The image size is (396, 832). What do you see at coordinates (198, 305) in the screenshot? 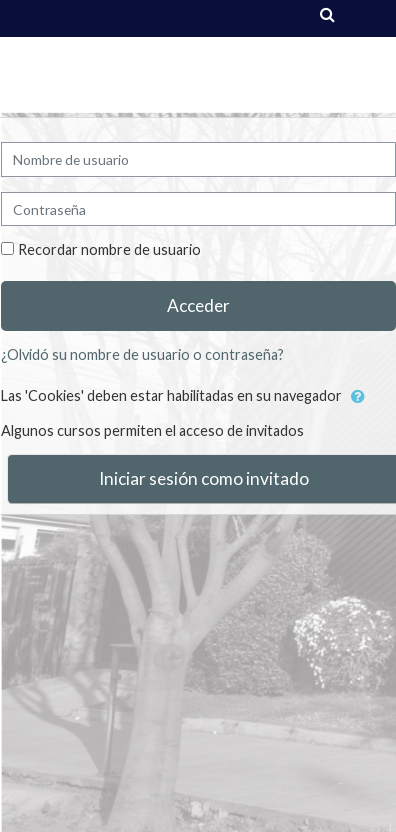
I see `Acceder` at bounding box center [198, 305].